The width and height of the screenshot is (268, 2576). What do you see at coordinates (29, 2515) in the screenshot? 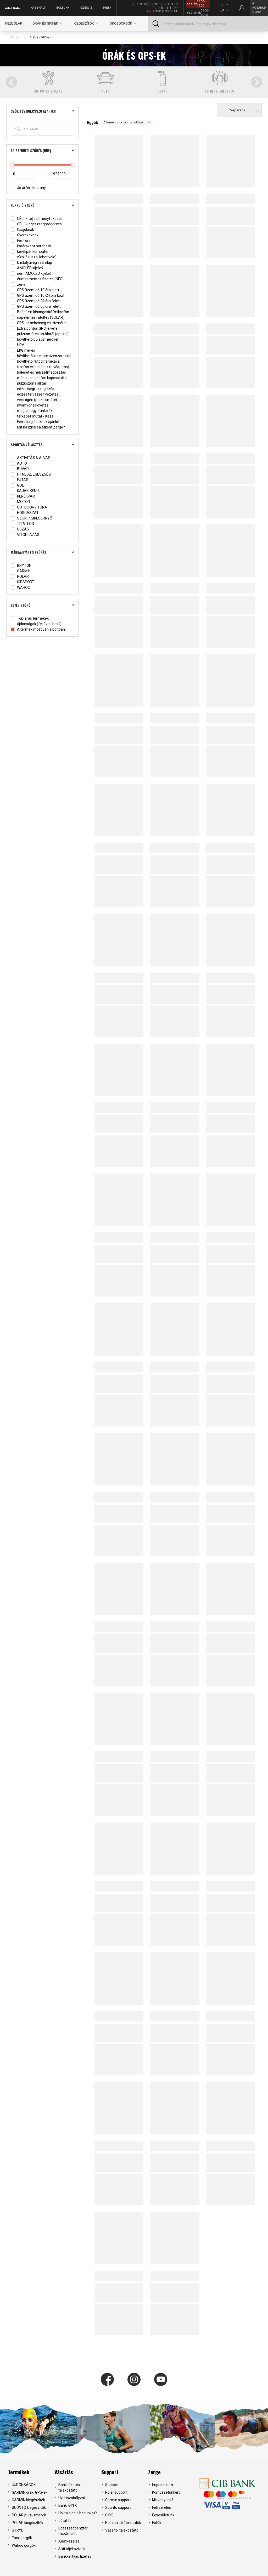
I see `POLAR pulzusmérők` at bounding box center [29, 2515].